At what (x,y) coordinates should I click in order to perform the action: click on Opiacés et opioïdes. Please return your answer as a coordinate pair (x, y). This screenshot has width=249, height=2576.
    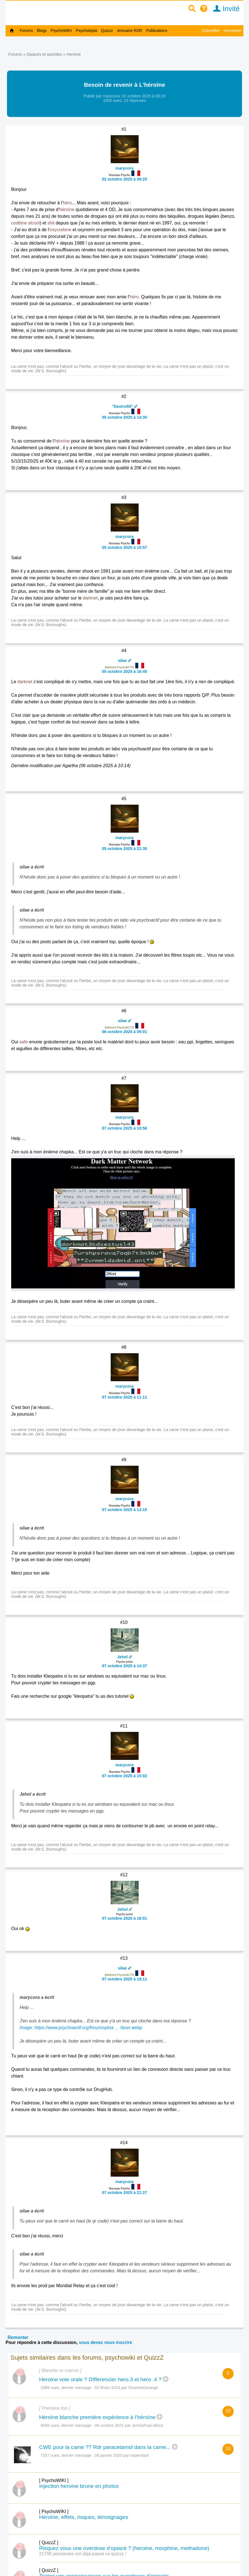
    Looking at the image, I should click on (44, 54).